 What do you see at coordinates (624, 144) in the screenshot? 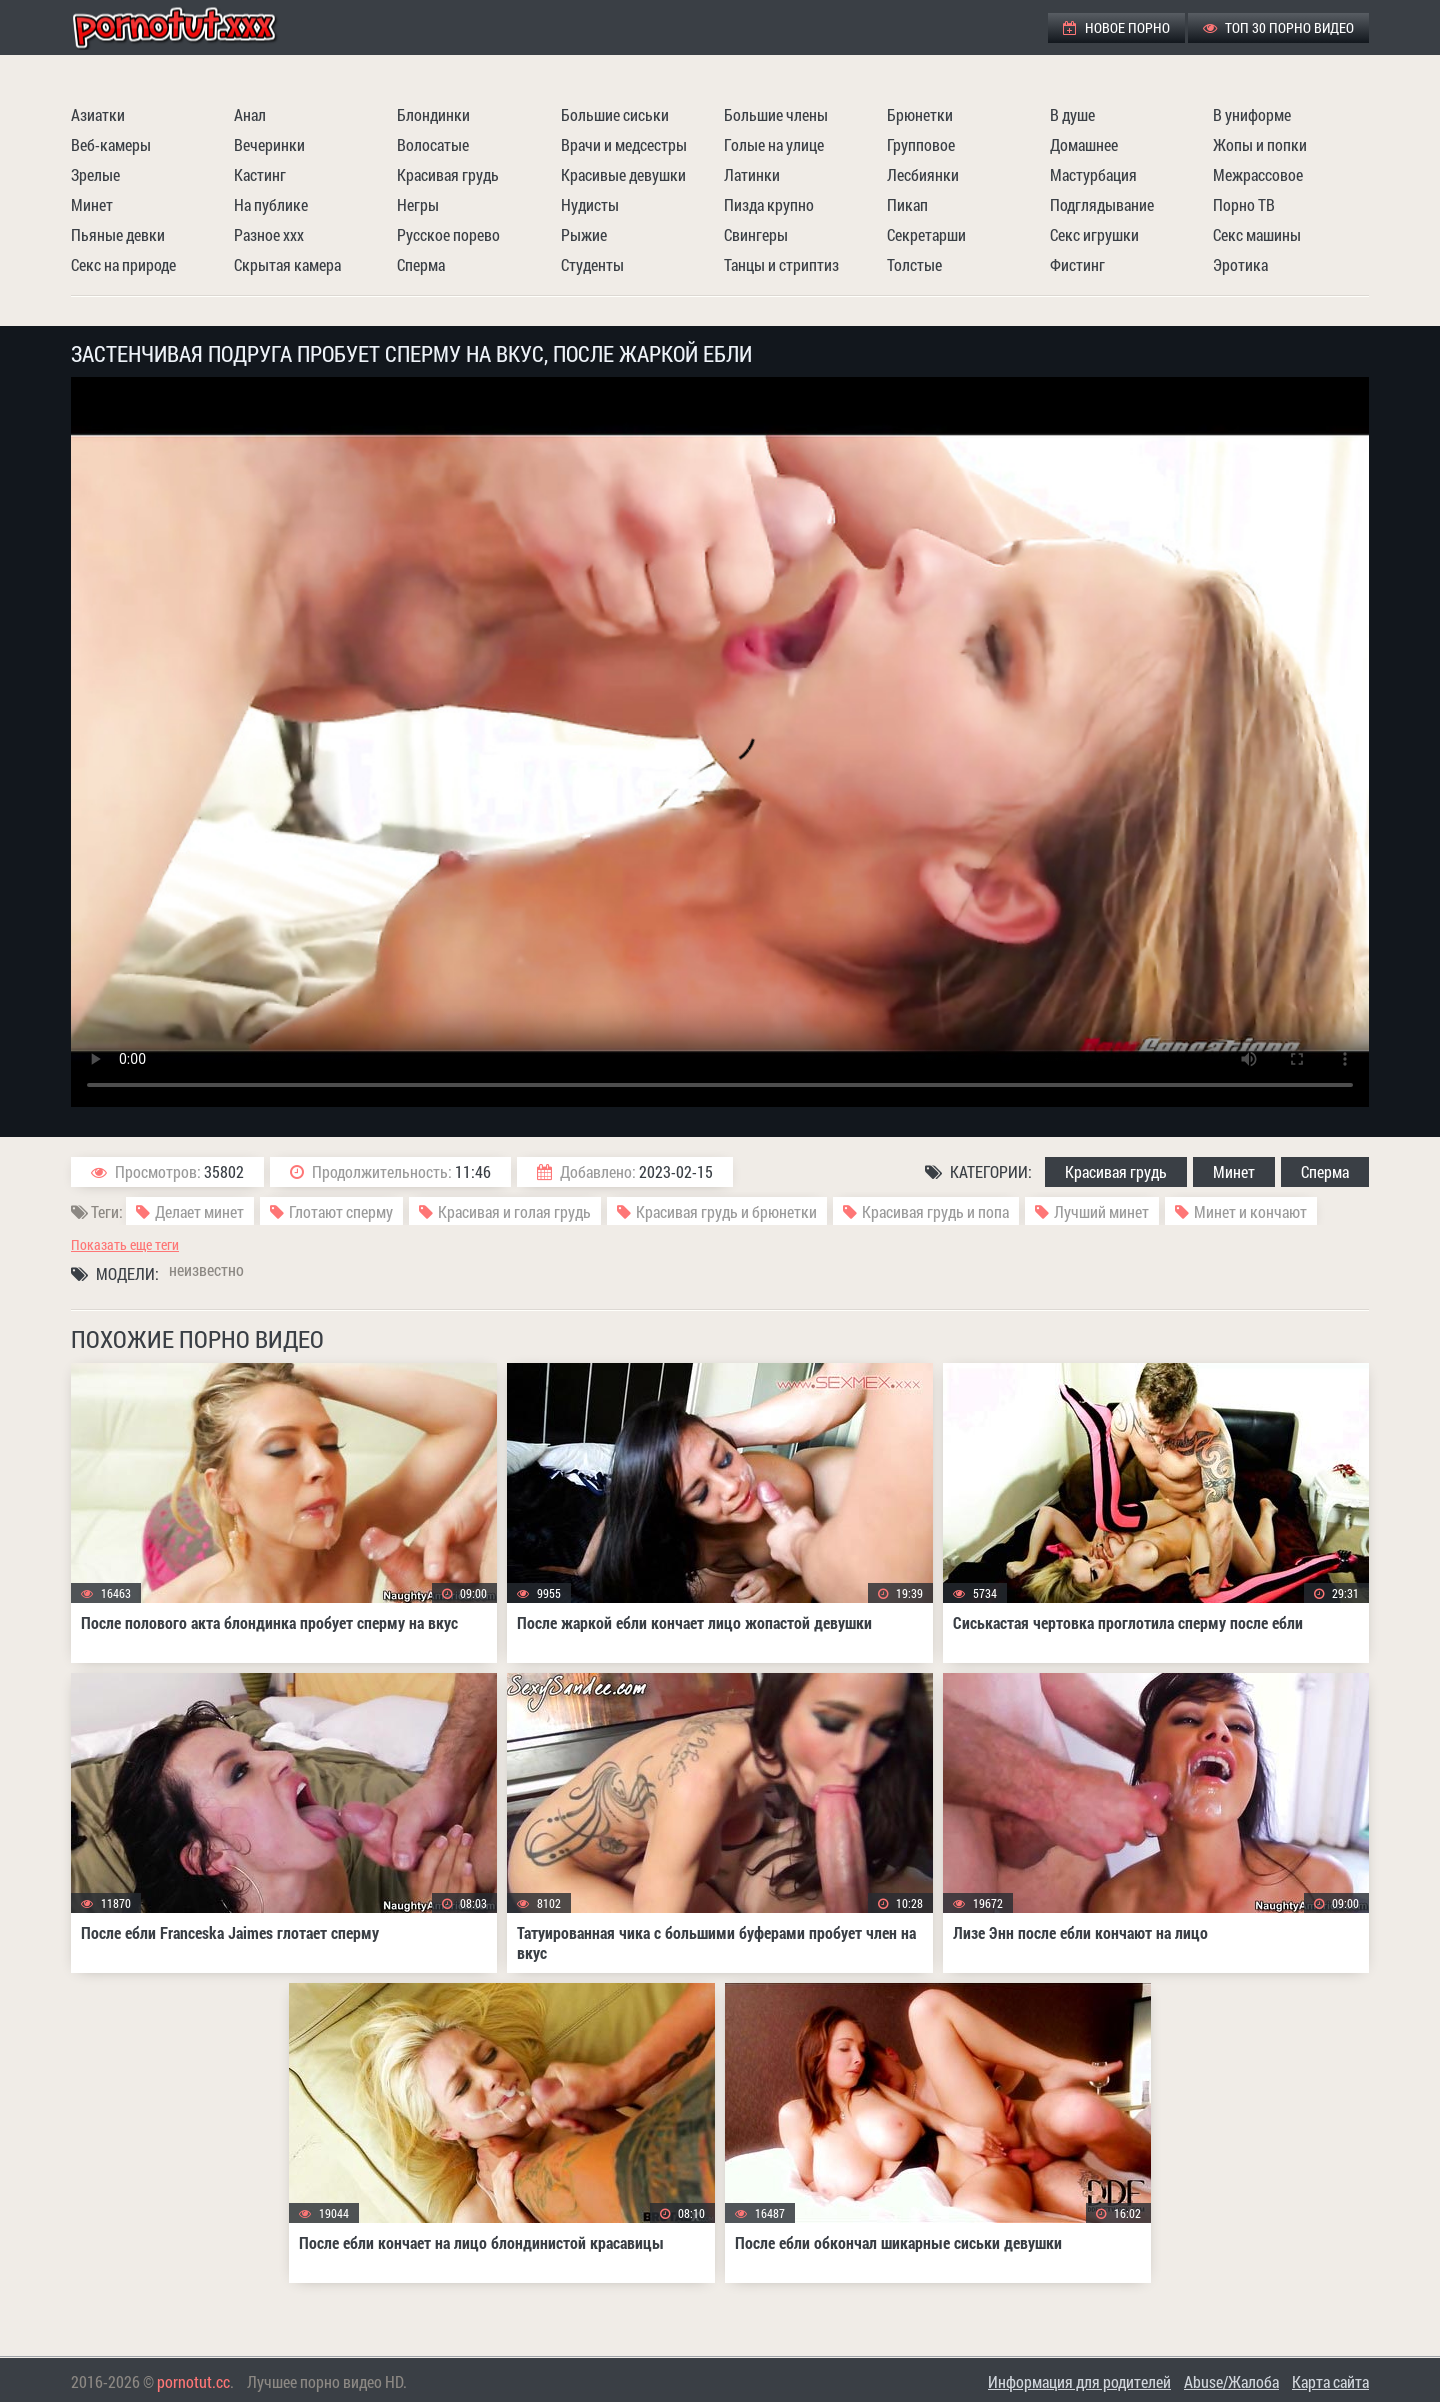
I see `Врачи и медсестры` at bounding box center [624, 144].